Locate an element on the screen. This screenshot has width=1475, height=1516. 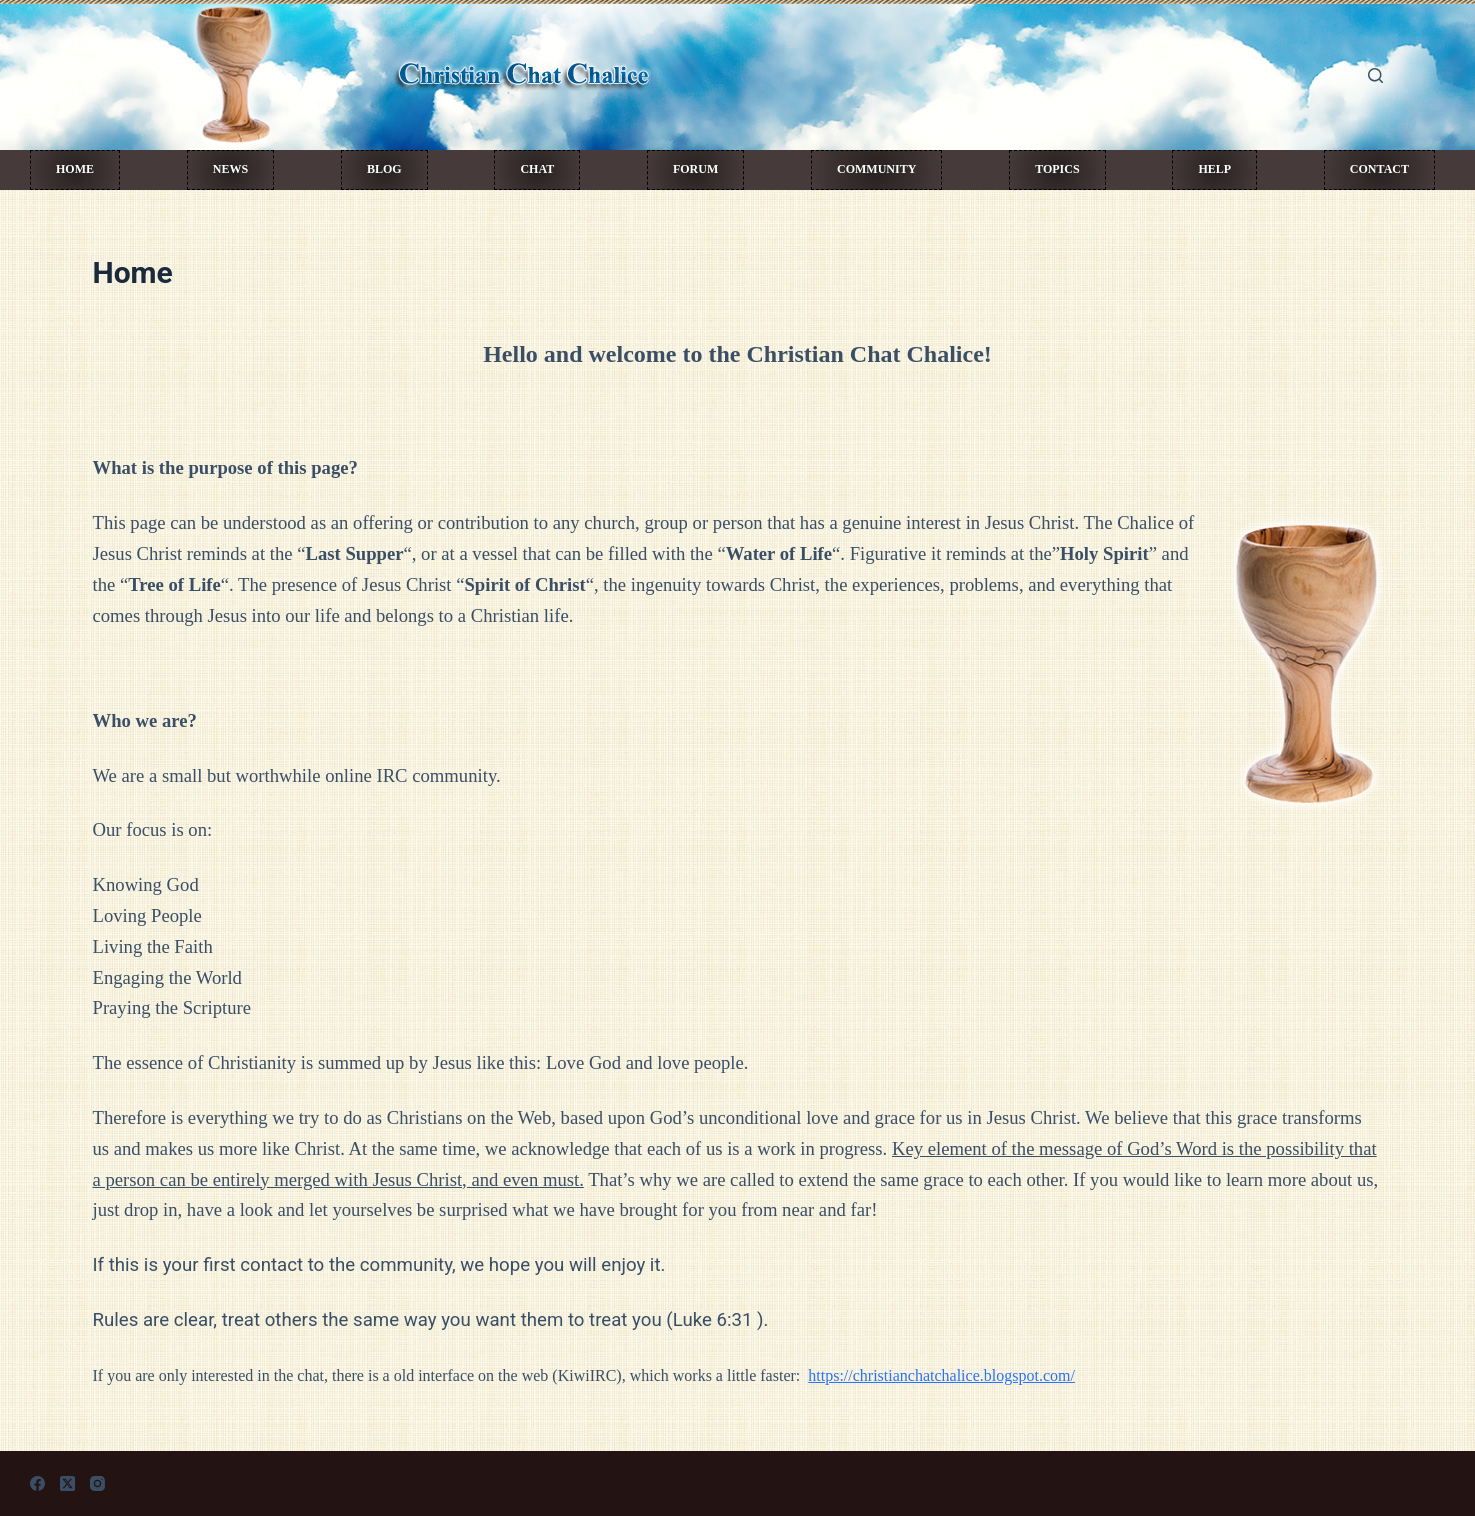
Blog is located at coordinates (384, 169).